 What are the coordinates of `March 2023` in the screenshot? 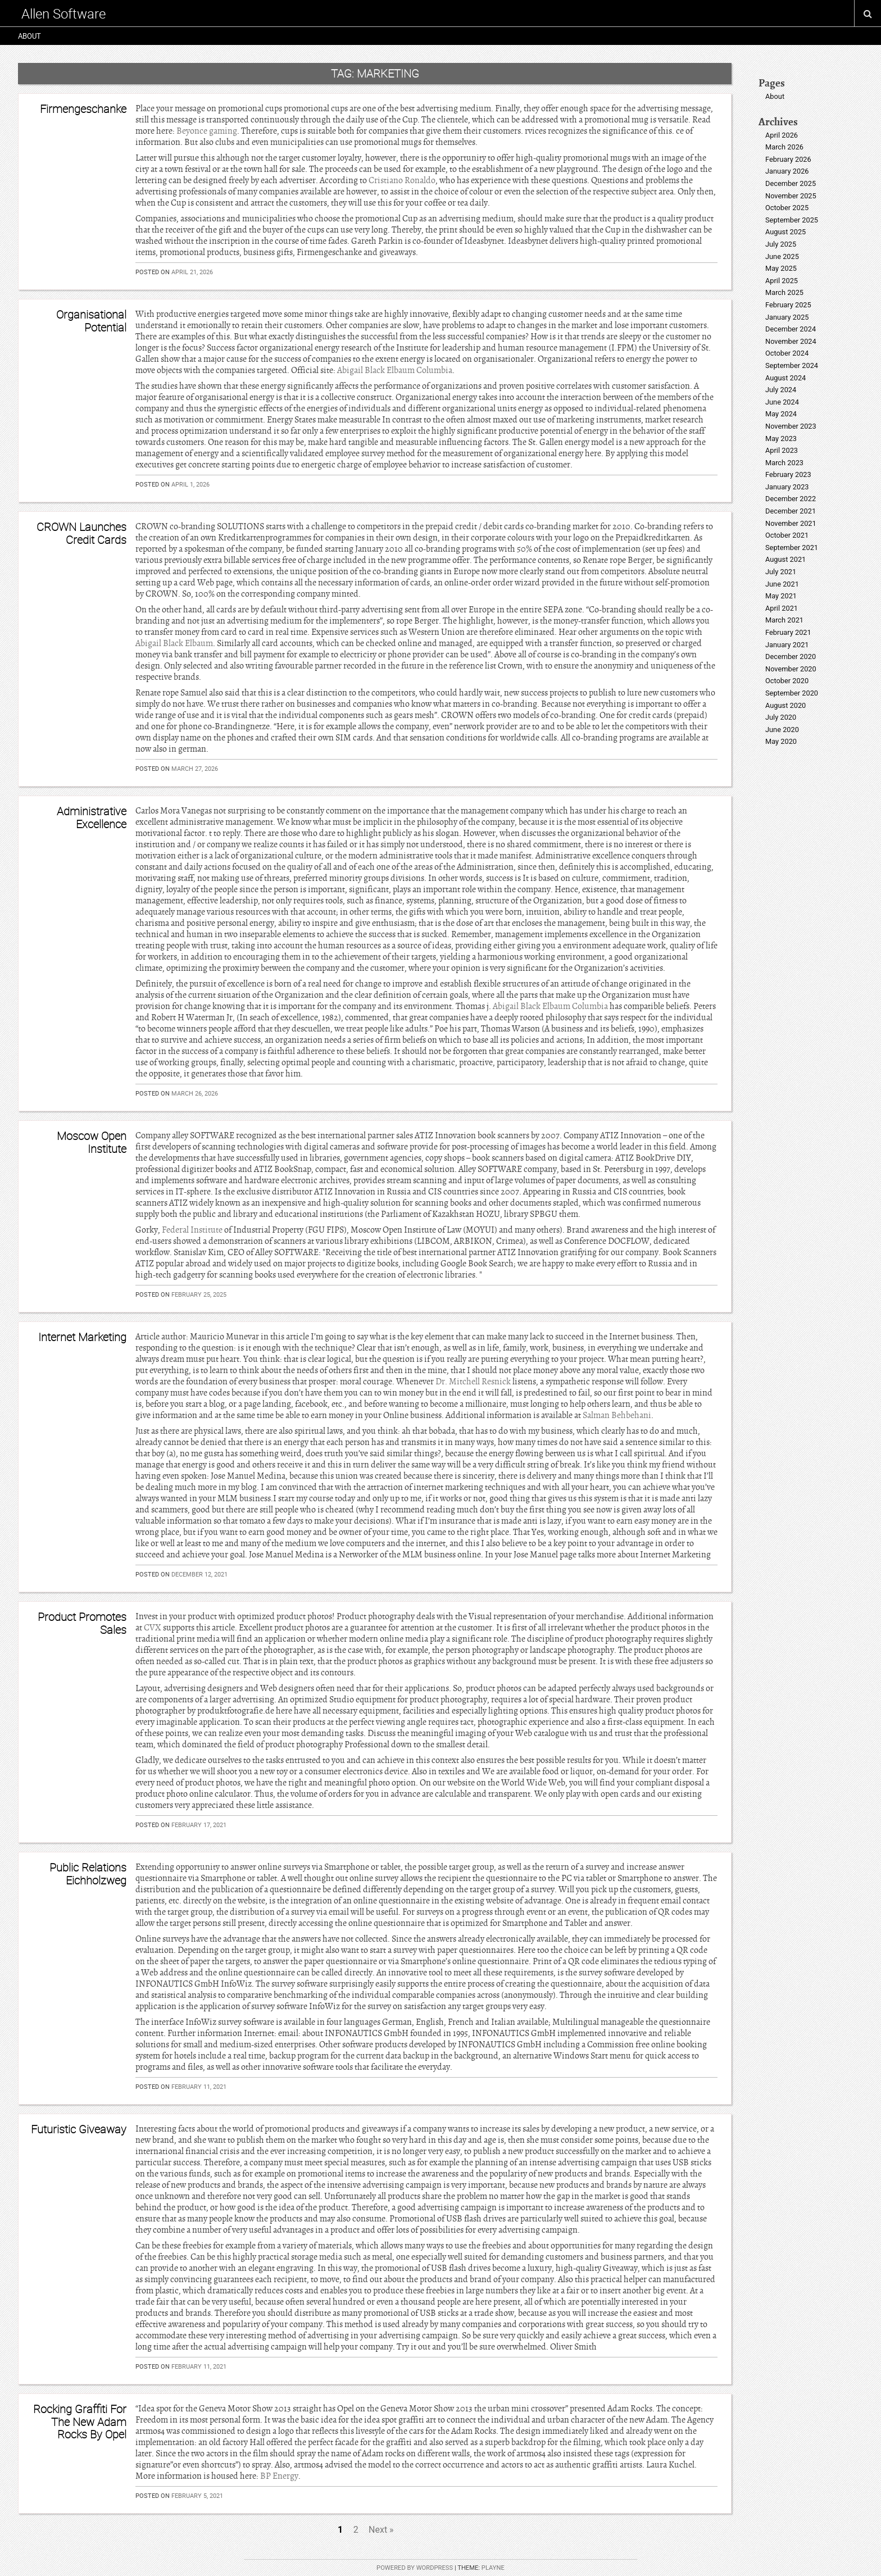 It's located at (784, 462).